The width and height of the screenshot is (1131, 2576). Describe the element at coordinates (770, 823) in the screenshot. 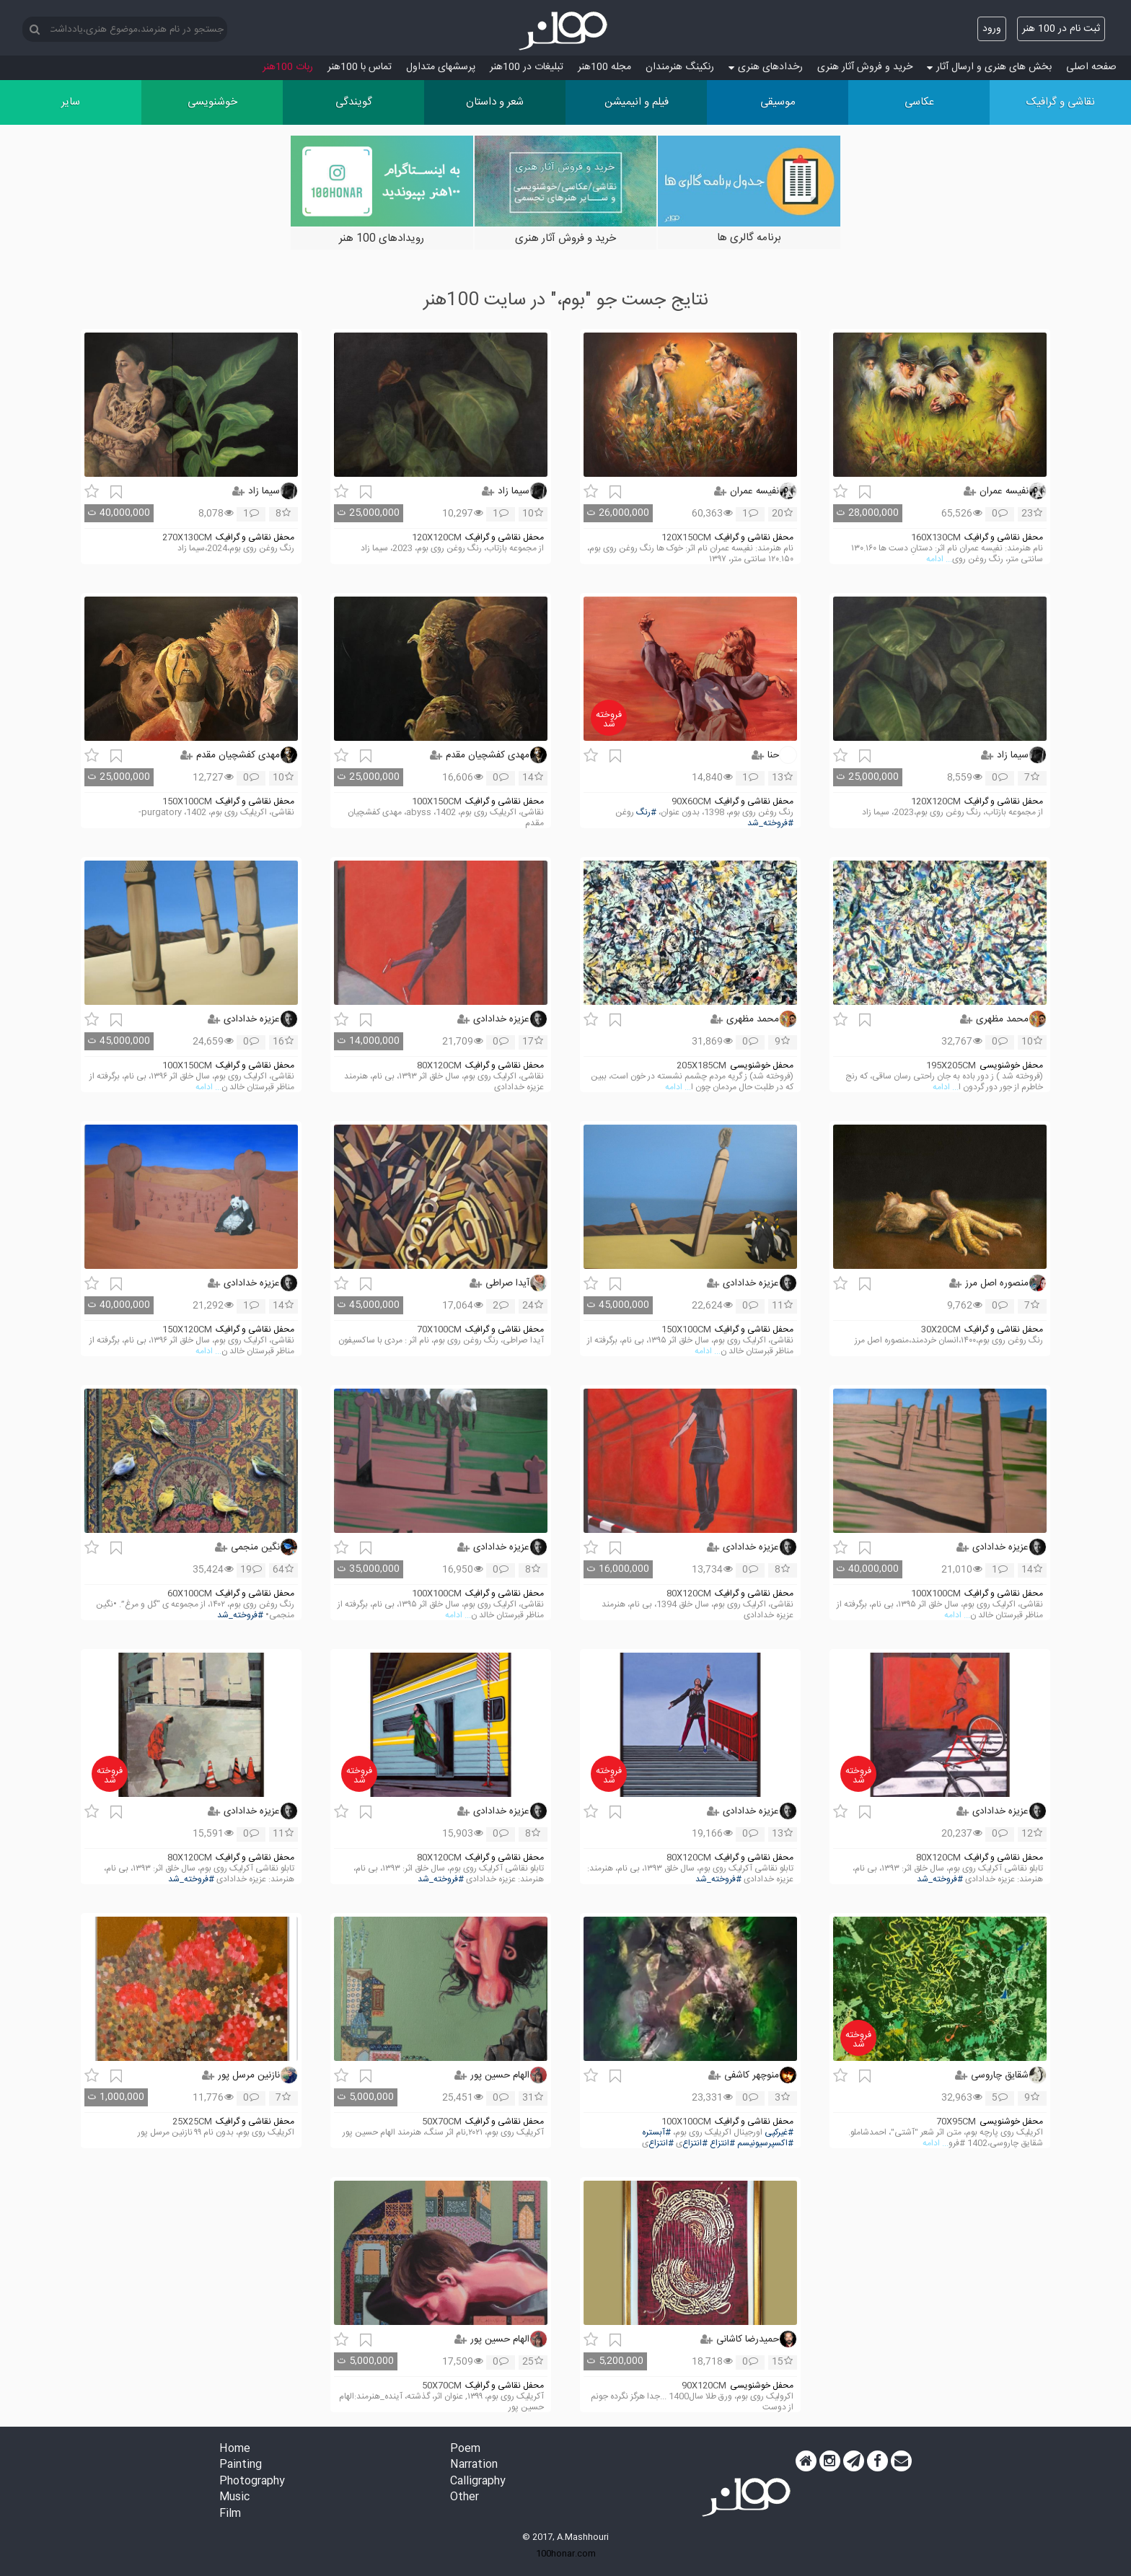

I see `#فروخته_شد` at that location.